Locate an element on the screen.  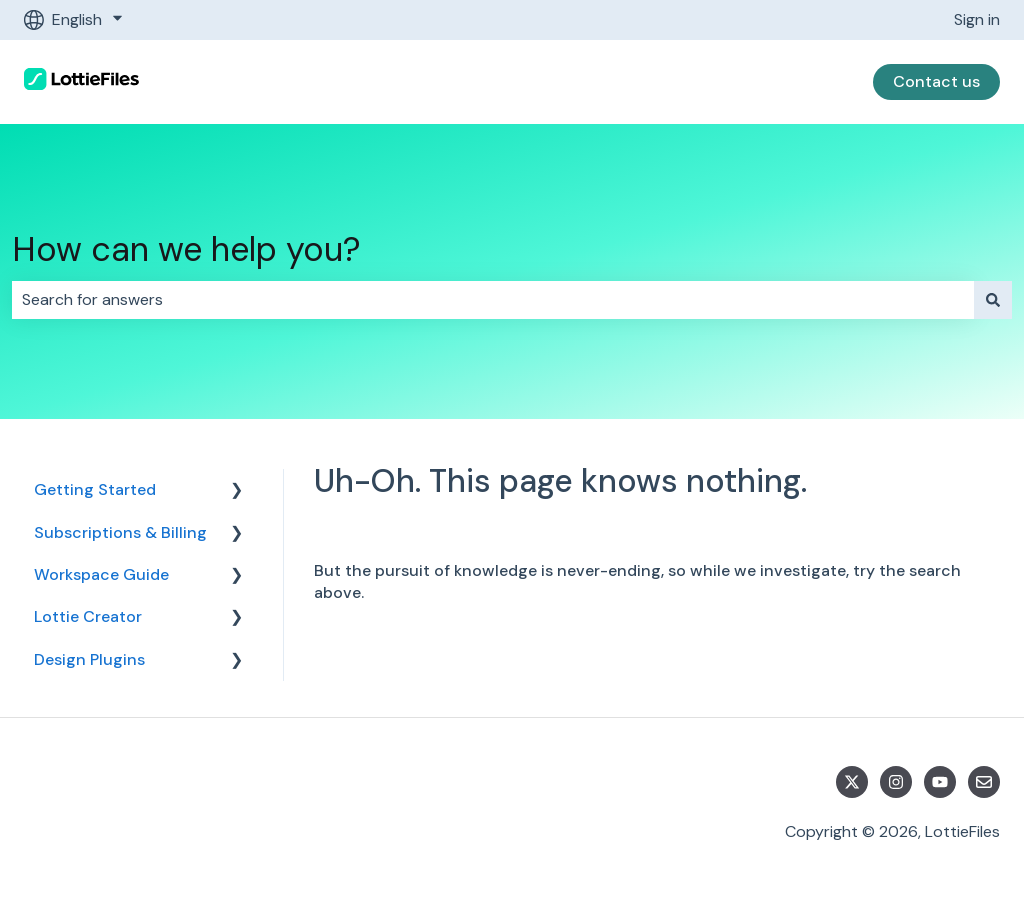
[Follow us on Instagram] is located at coordinates (896, 782).